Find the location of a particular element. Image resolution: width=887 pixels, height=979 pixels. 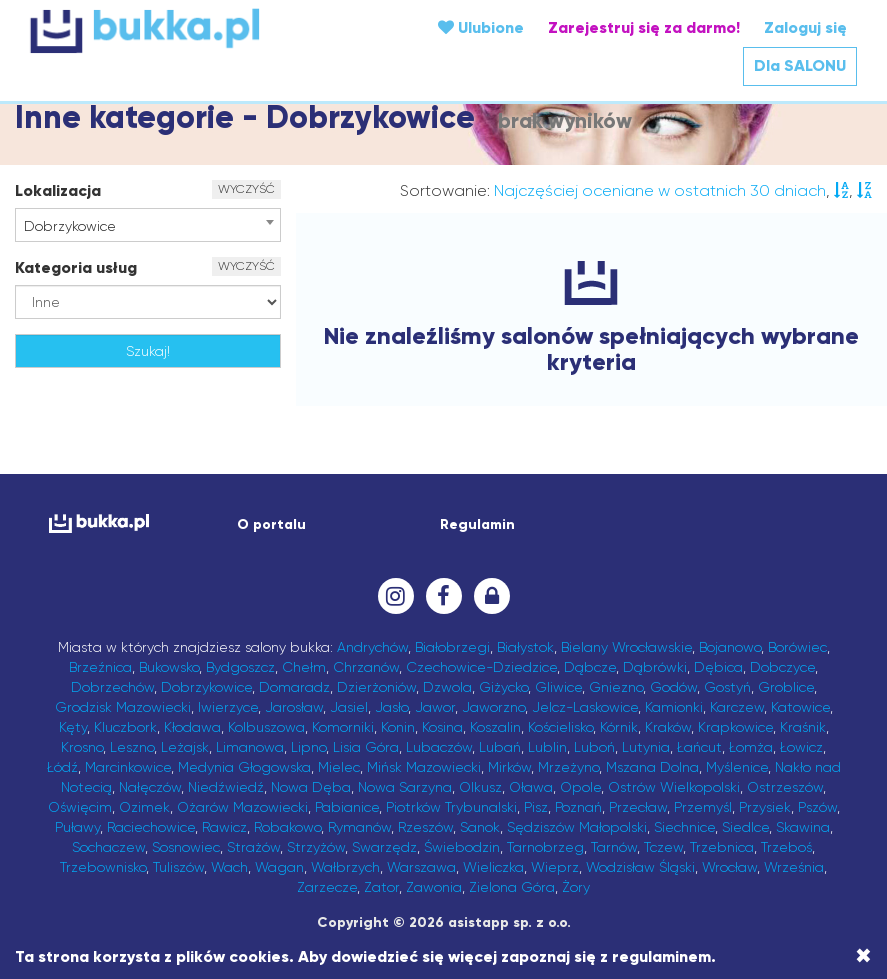

Katowice is located at coordinates (800, 707).